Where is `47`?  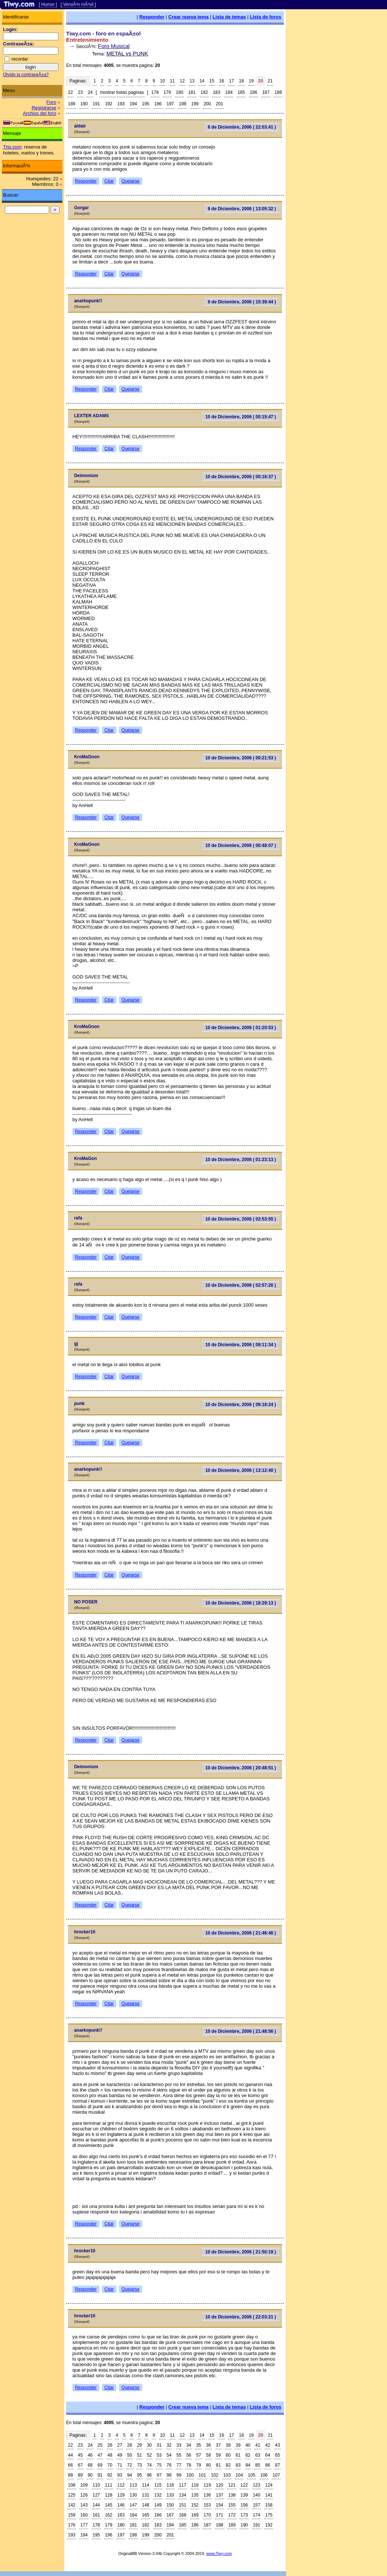
47 is located at coordinates (99, 2455).